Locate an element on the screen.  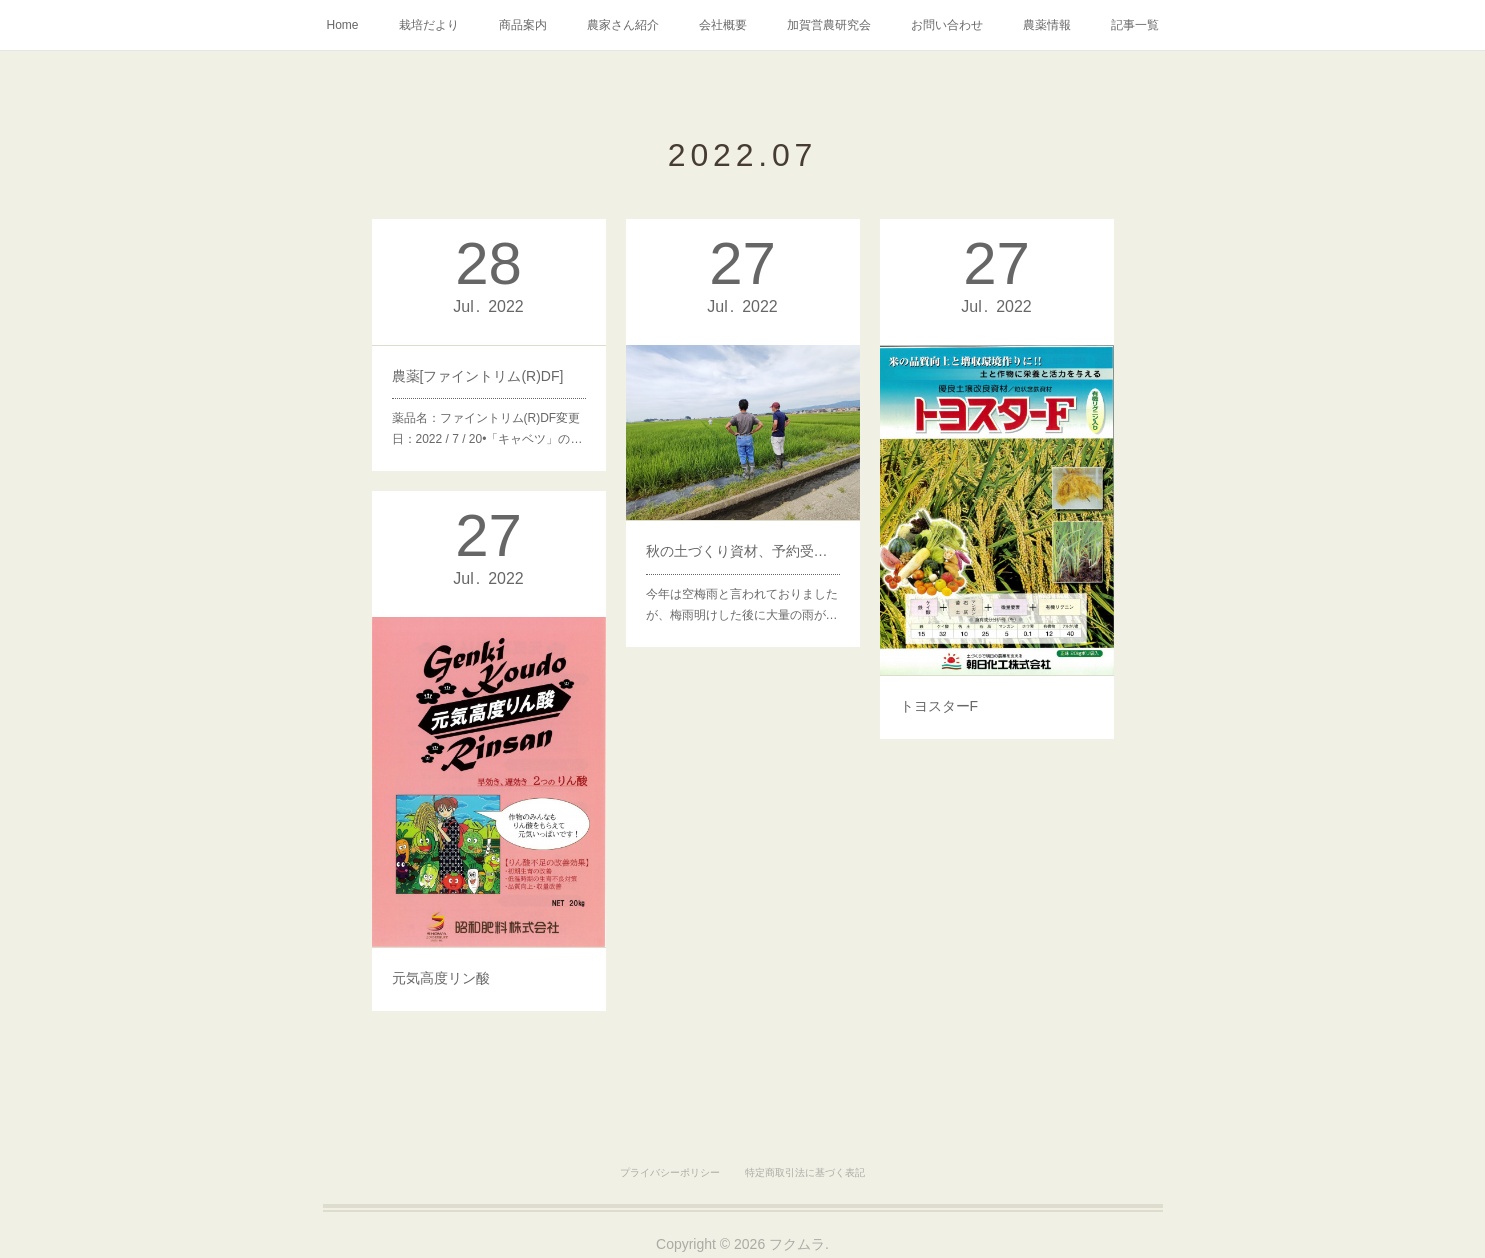
記事一覧 is located at coordinates (1135, 25).